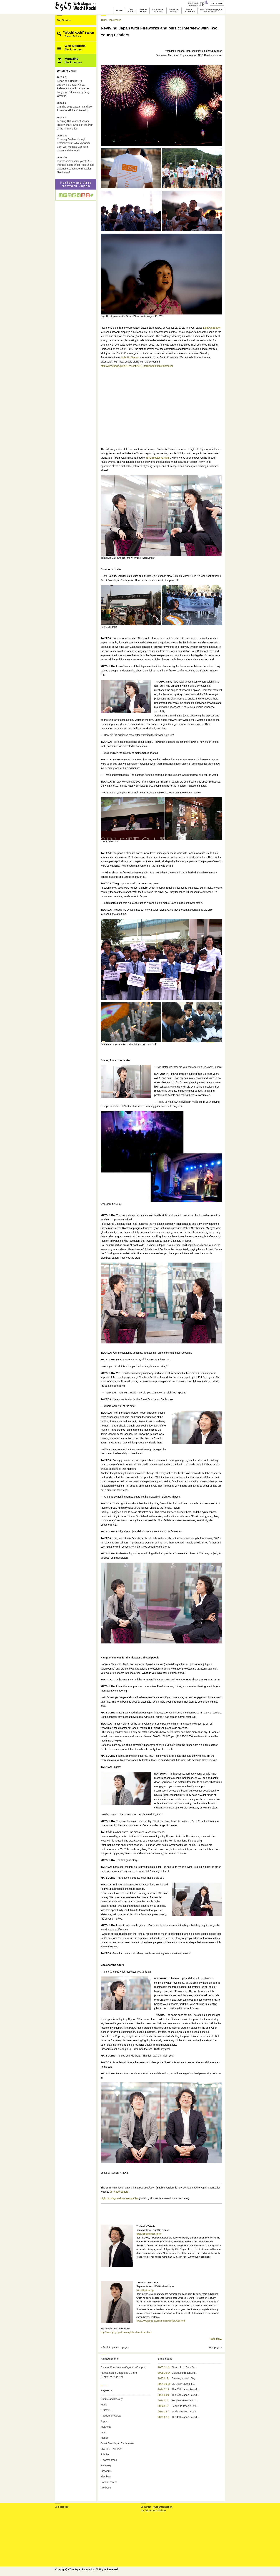  What do you see at coordinates (105, 2454) in the screenshot?
I see `Tohoku` at bounding box center [105, 2454].